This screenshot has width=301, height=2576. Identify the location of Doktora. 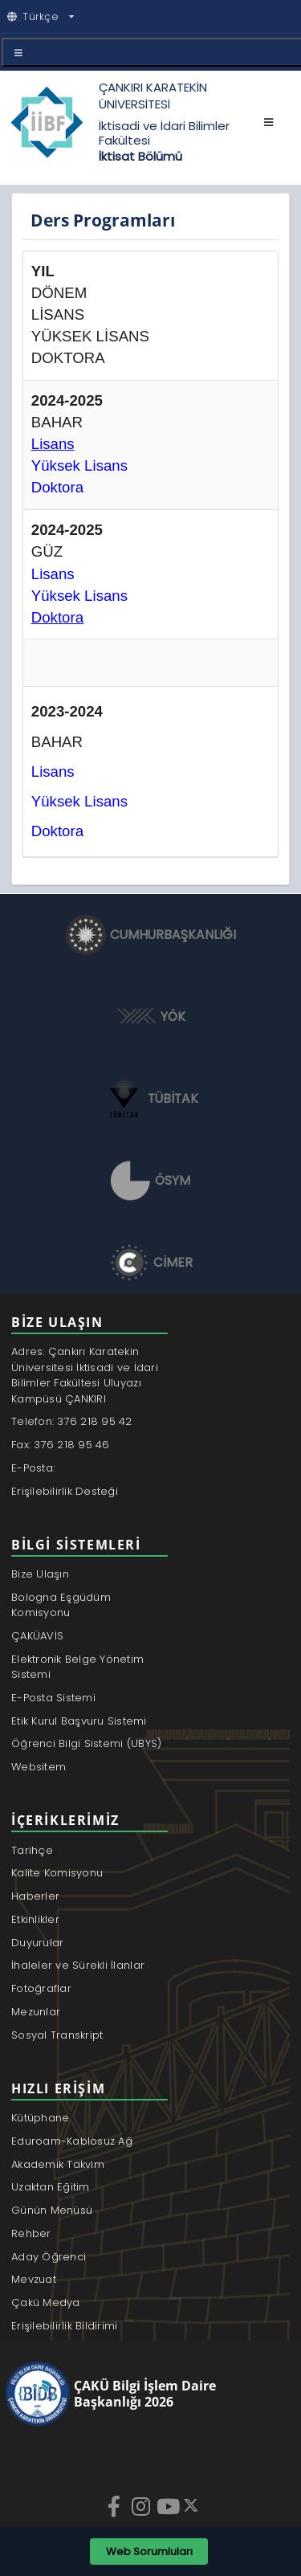
(57, 831).